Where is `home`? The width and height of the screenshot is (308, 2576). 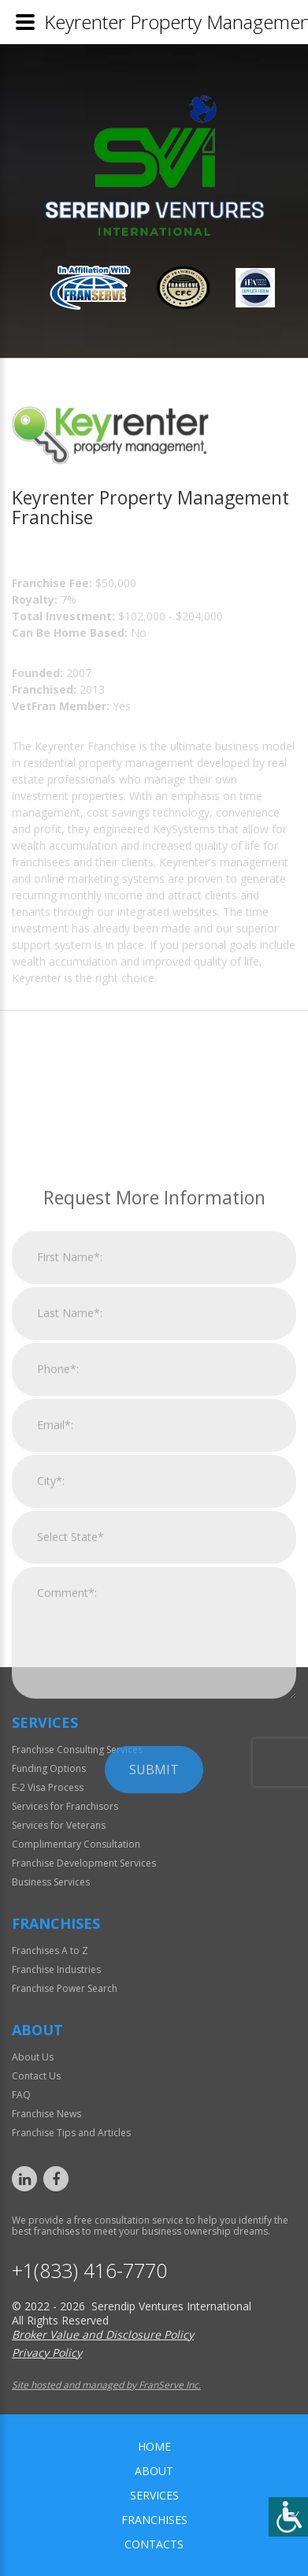
home is located at coordinates (154, 2446).